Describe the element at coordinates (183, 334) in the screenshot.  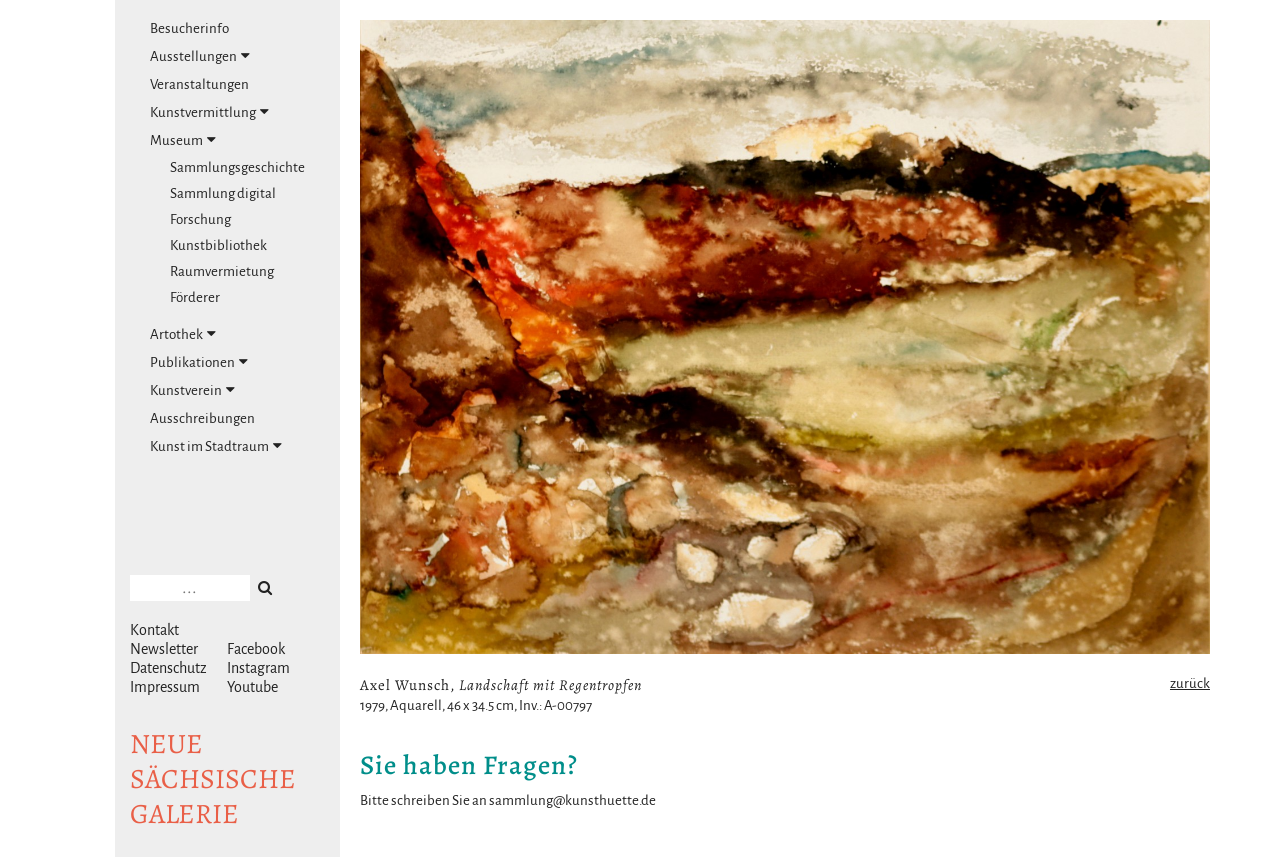
I see `Artothek [tab]` at that location.